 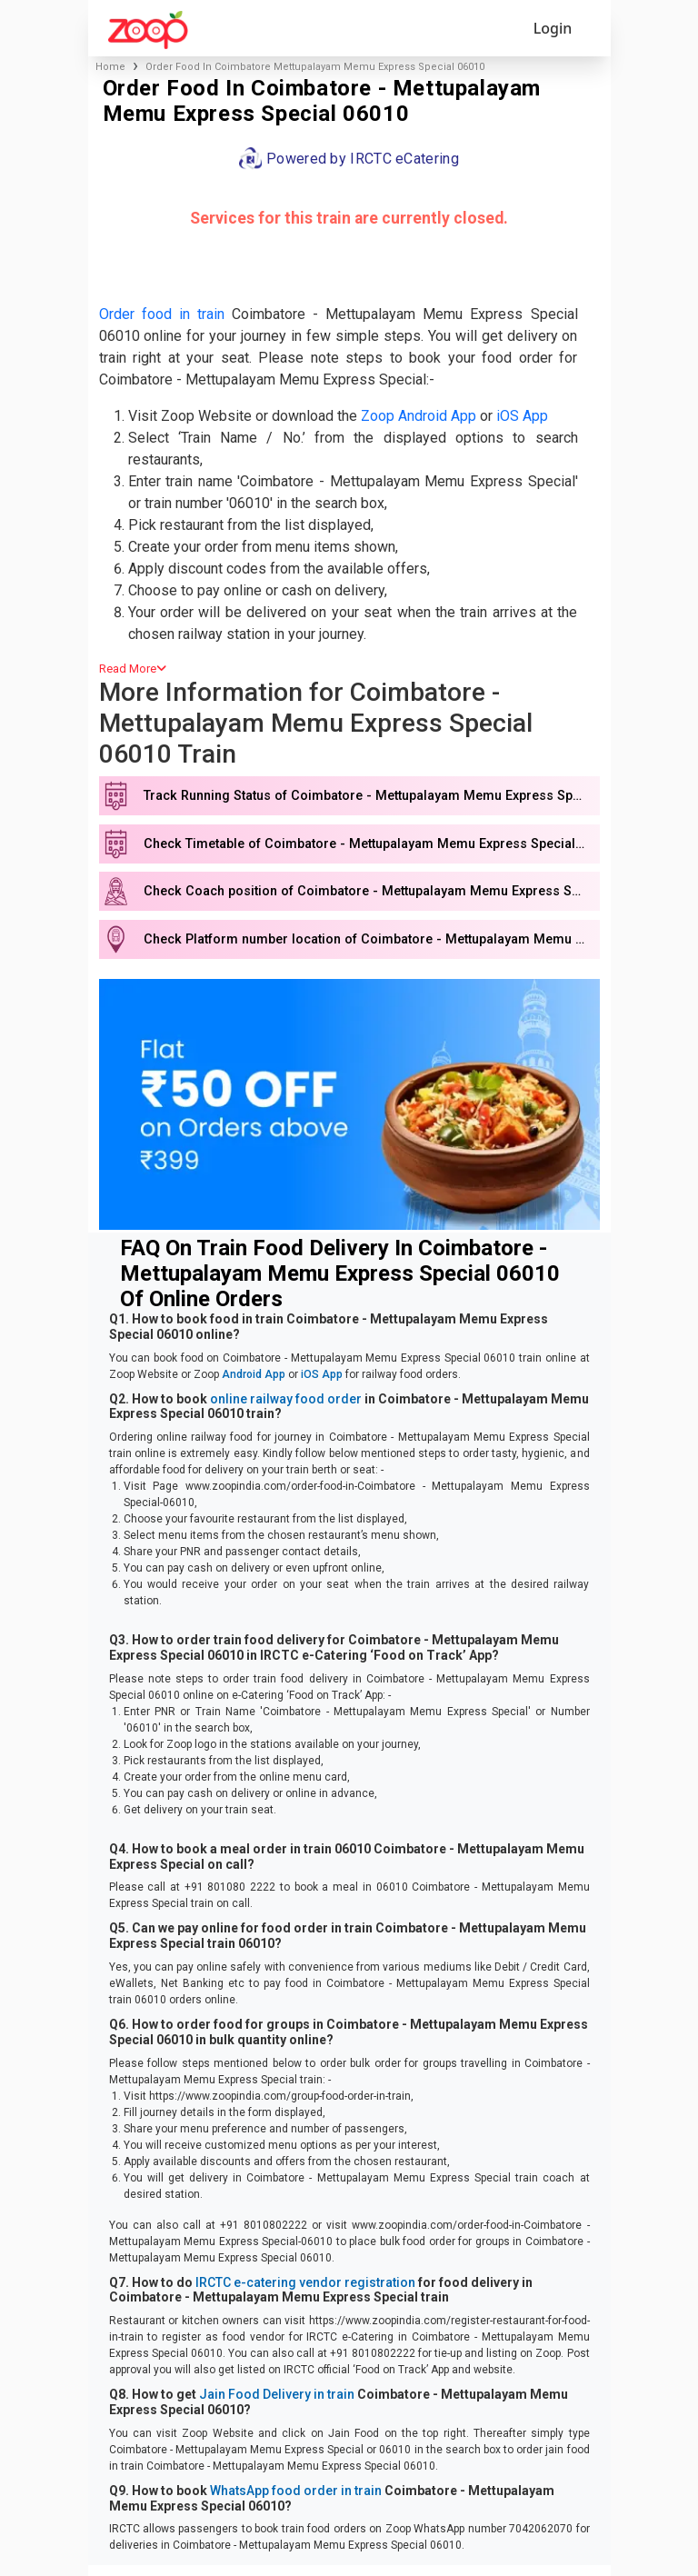 I want to click on Order food in train, so click(x=161, y=314).